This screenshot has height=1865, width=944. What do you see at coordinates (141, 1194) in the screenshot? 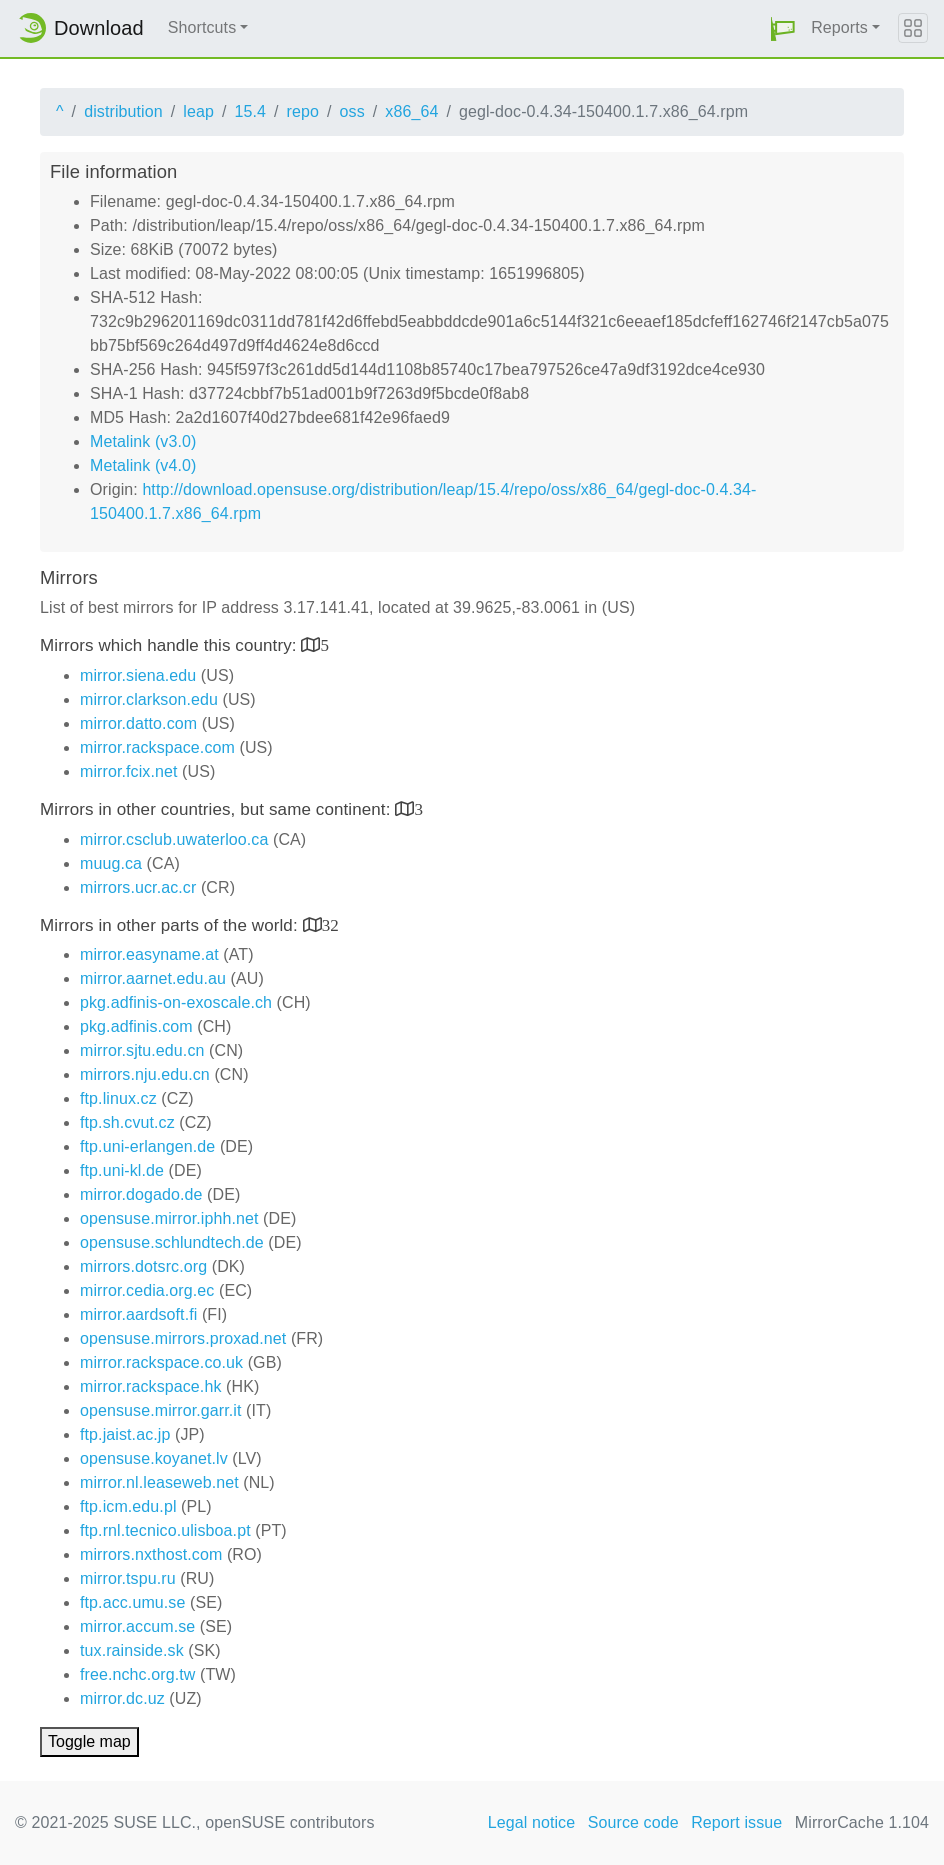
I see `mirror.dogado.de` at bounding box center [141, 1194].